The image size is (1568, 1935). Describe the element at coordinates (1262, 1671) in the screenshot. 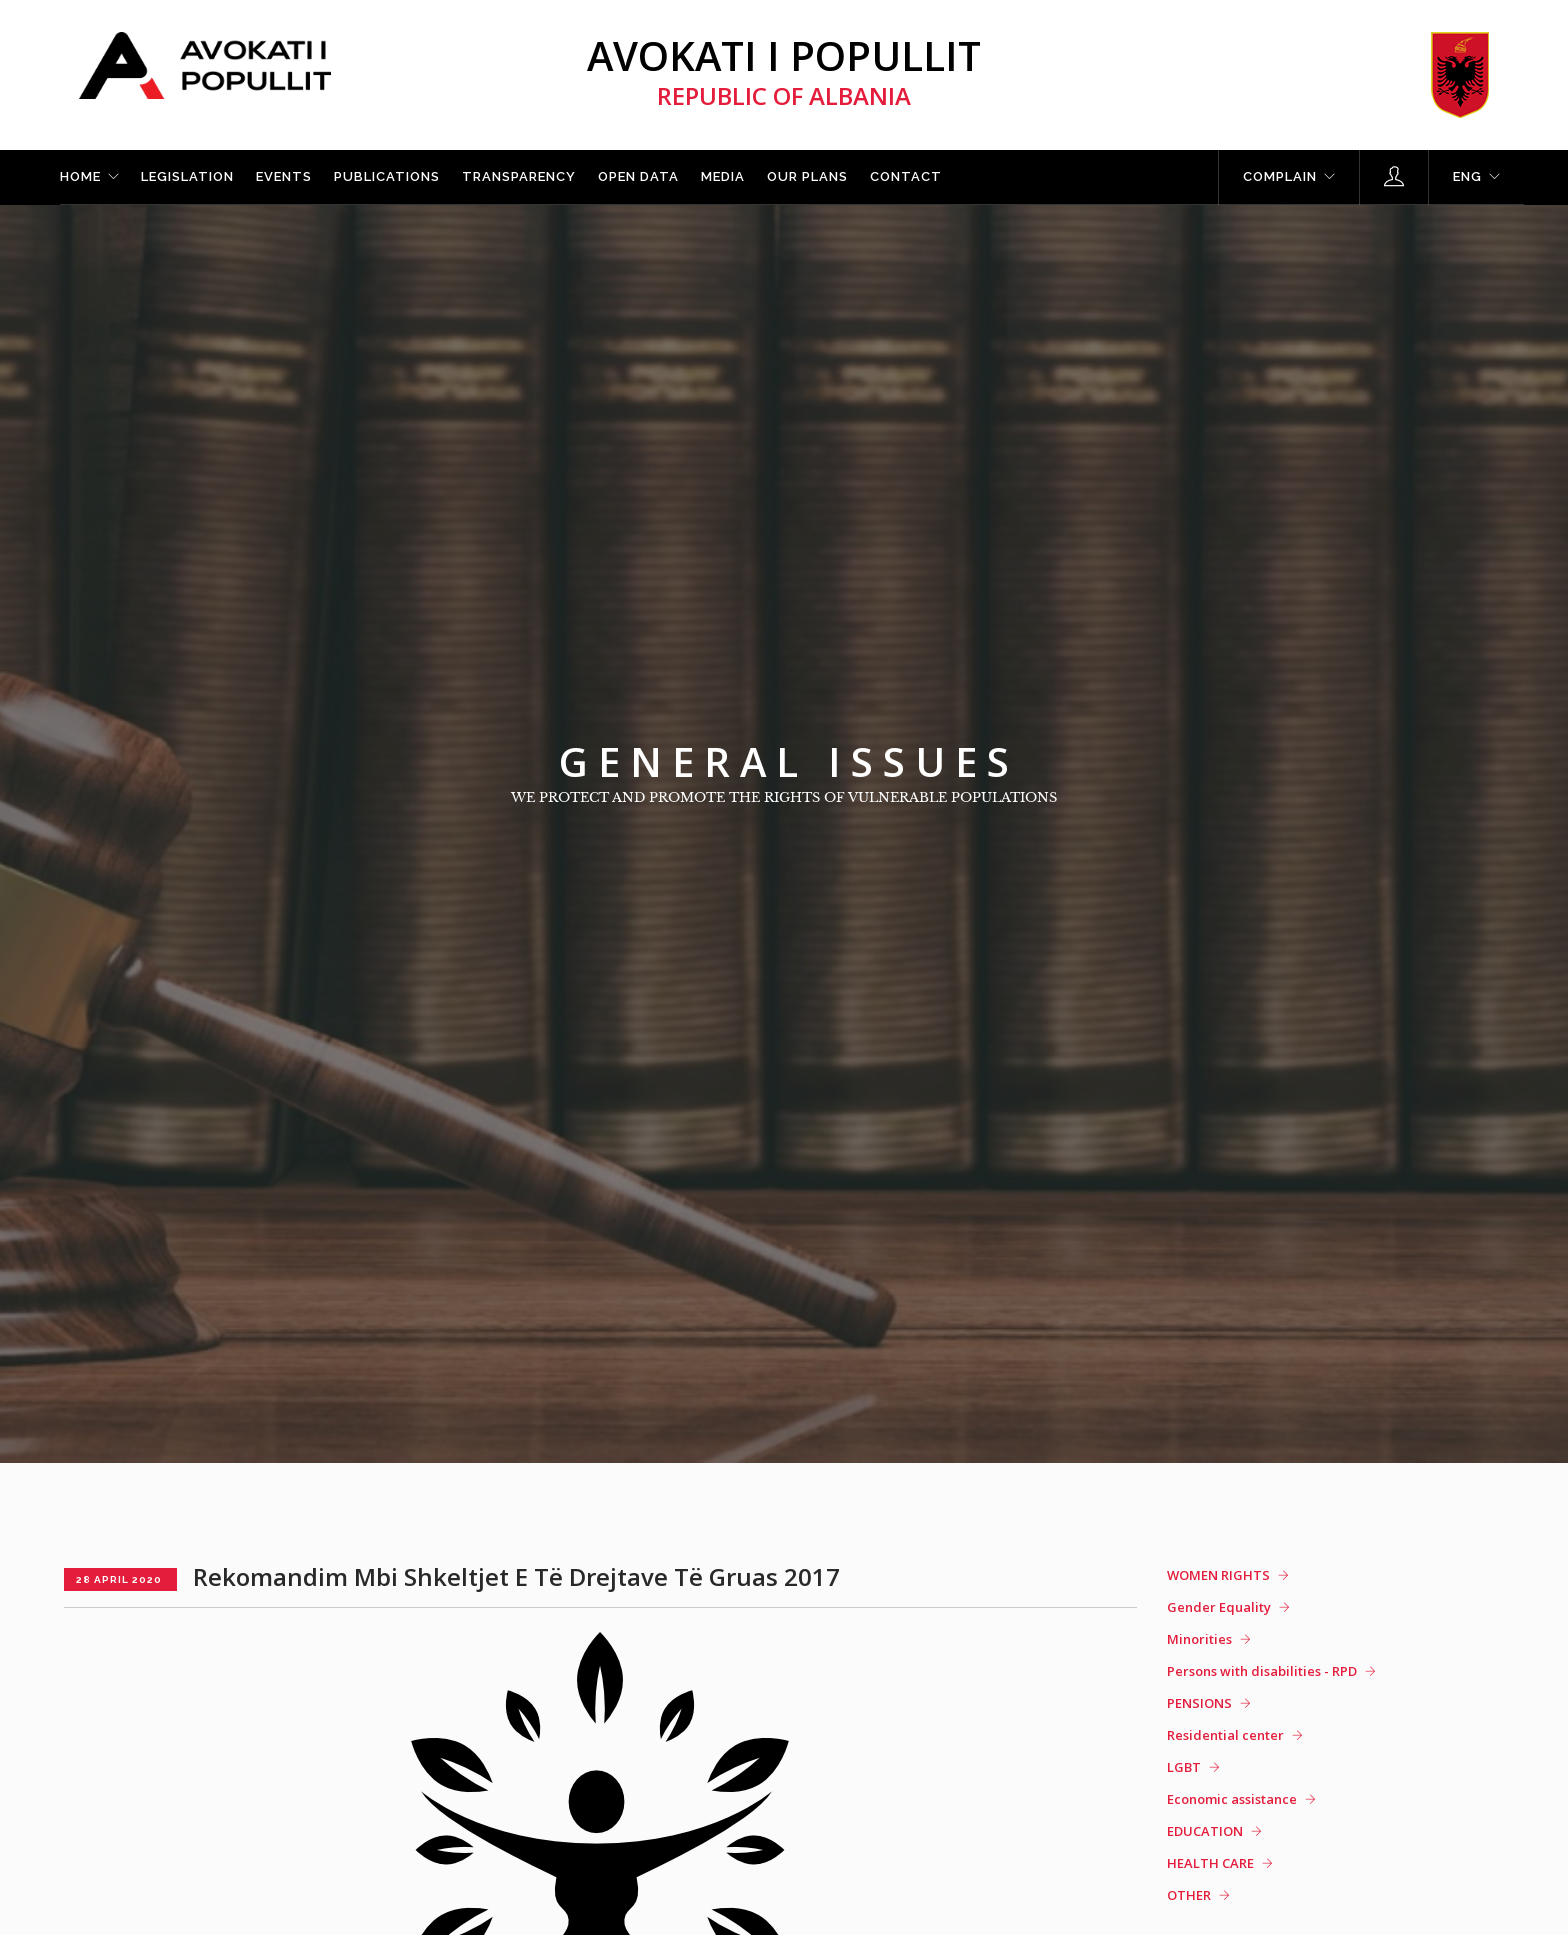

I see `Persons with disabilities - RPD` at that location.